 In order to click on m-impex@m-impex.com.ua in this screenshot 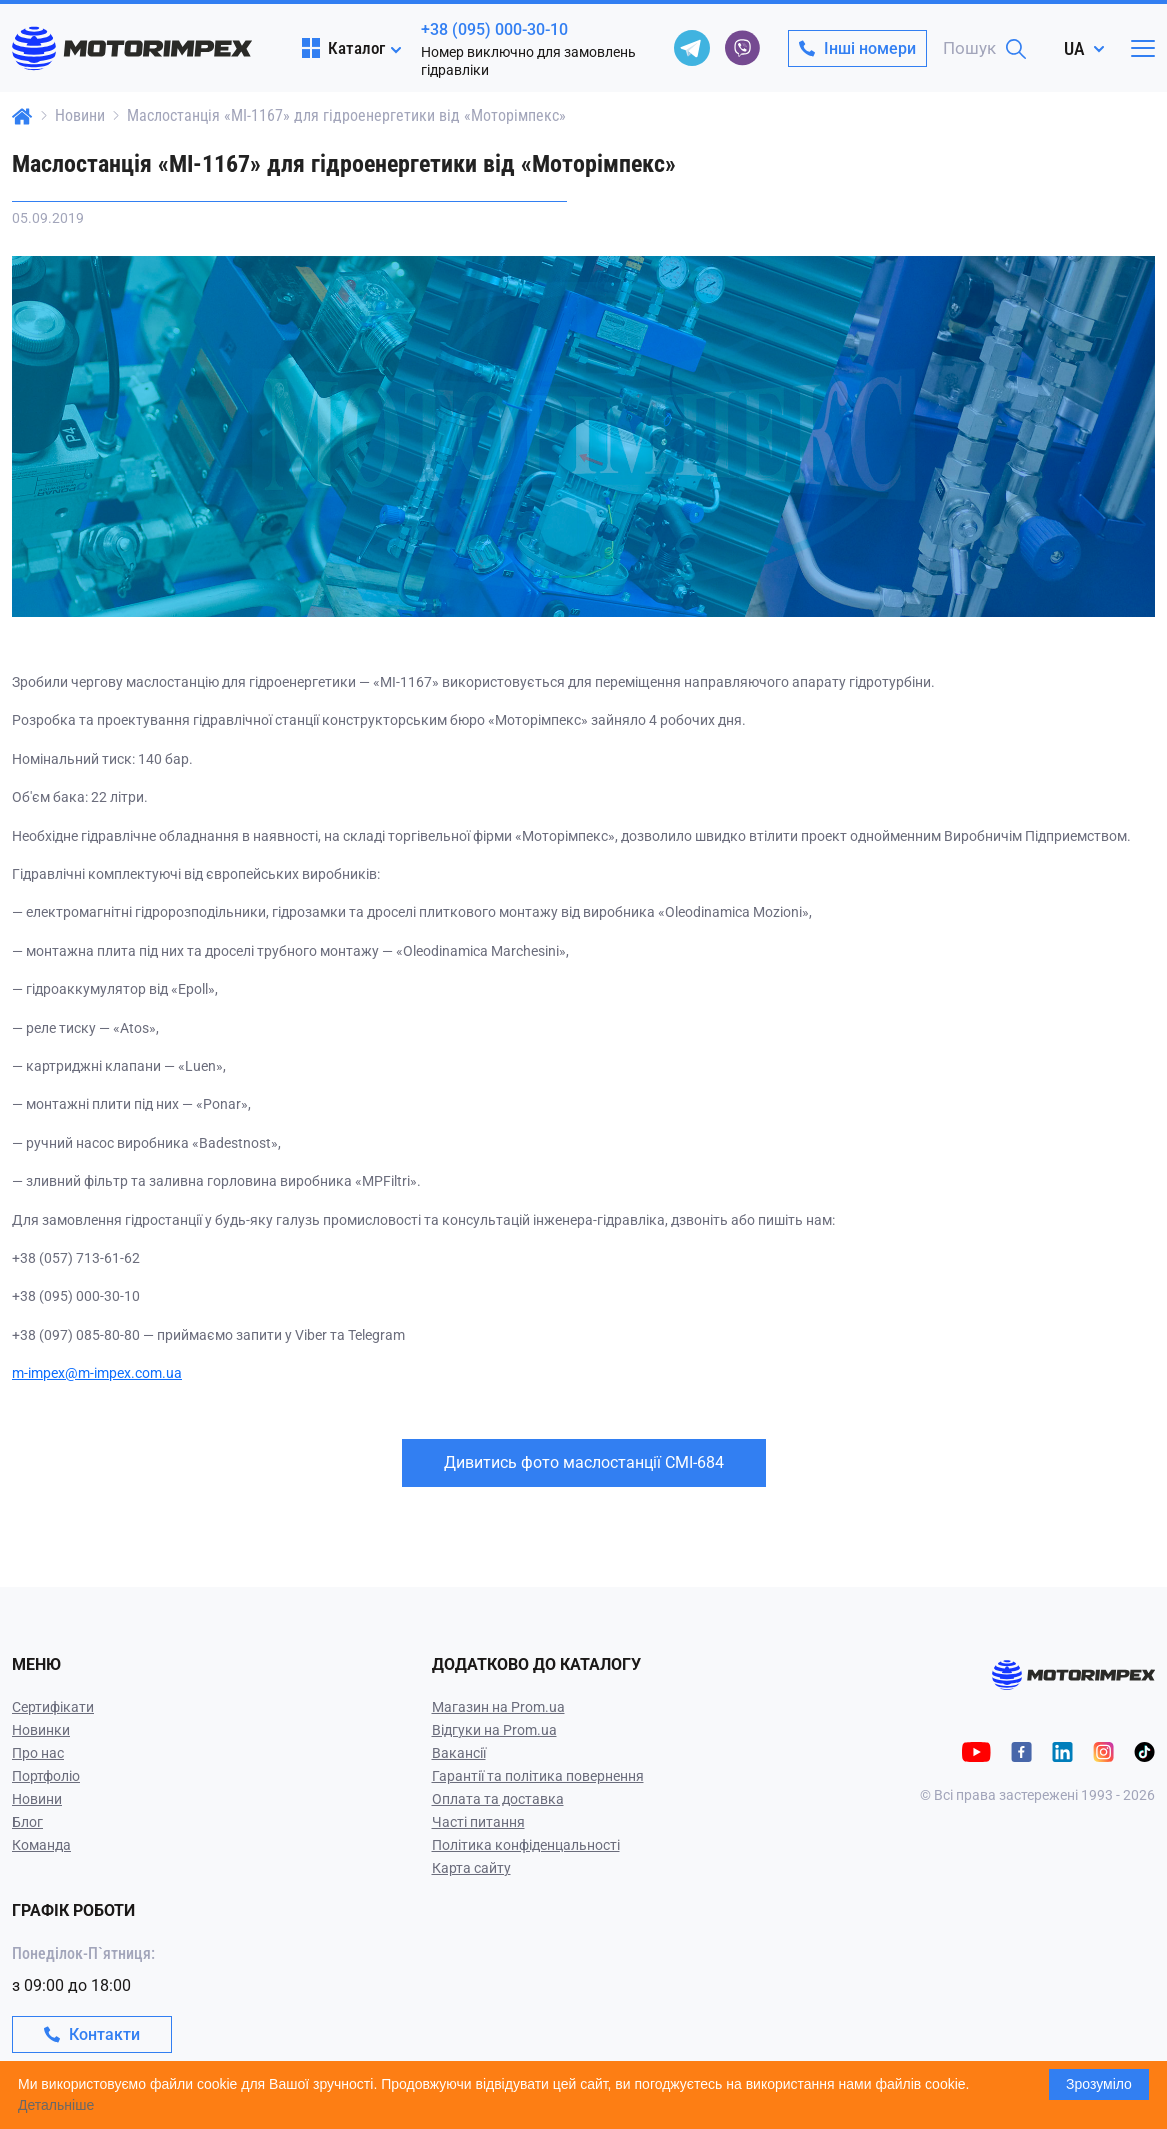, I will do `click(97, 1373)`.